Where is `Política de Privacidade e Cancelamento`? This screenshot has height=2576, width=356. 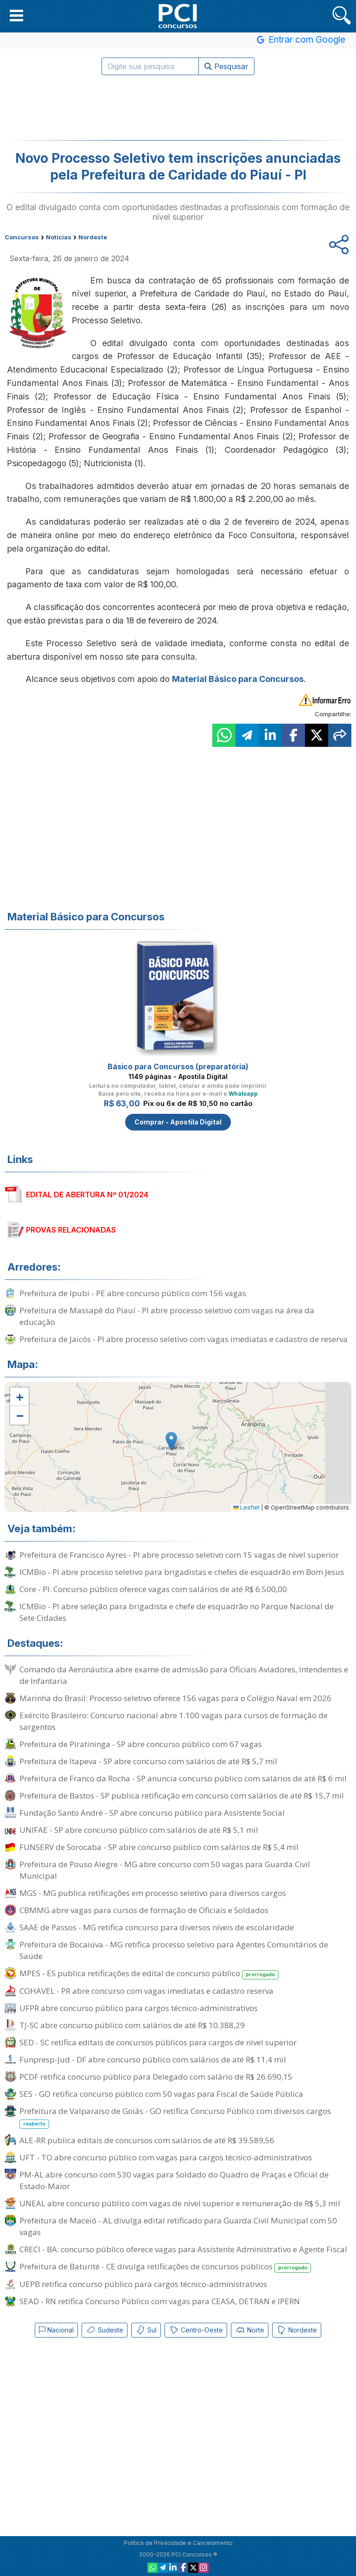
Política de Privacidade e Cancelamento is located at coordinates (178, 2542).